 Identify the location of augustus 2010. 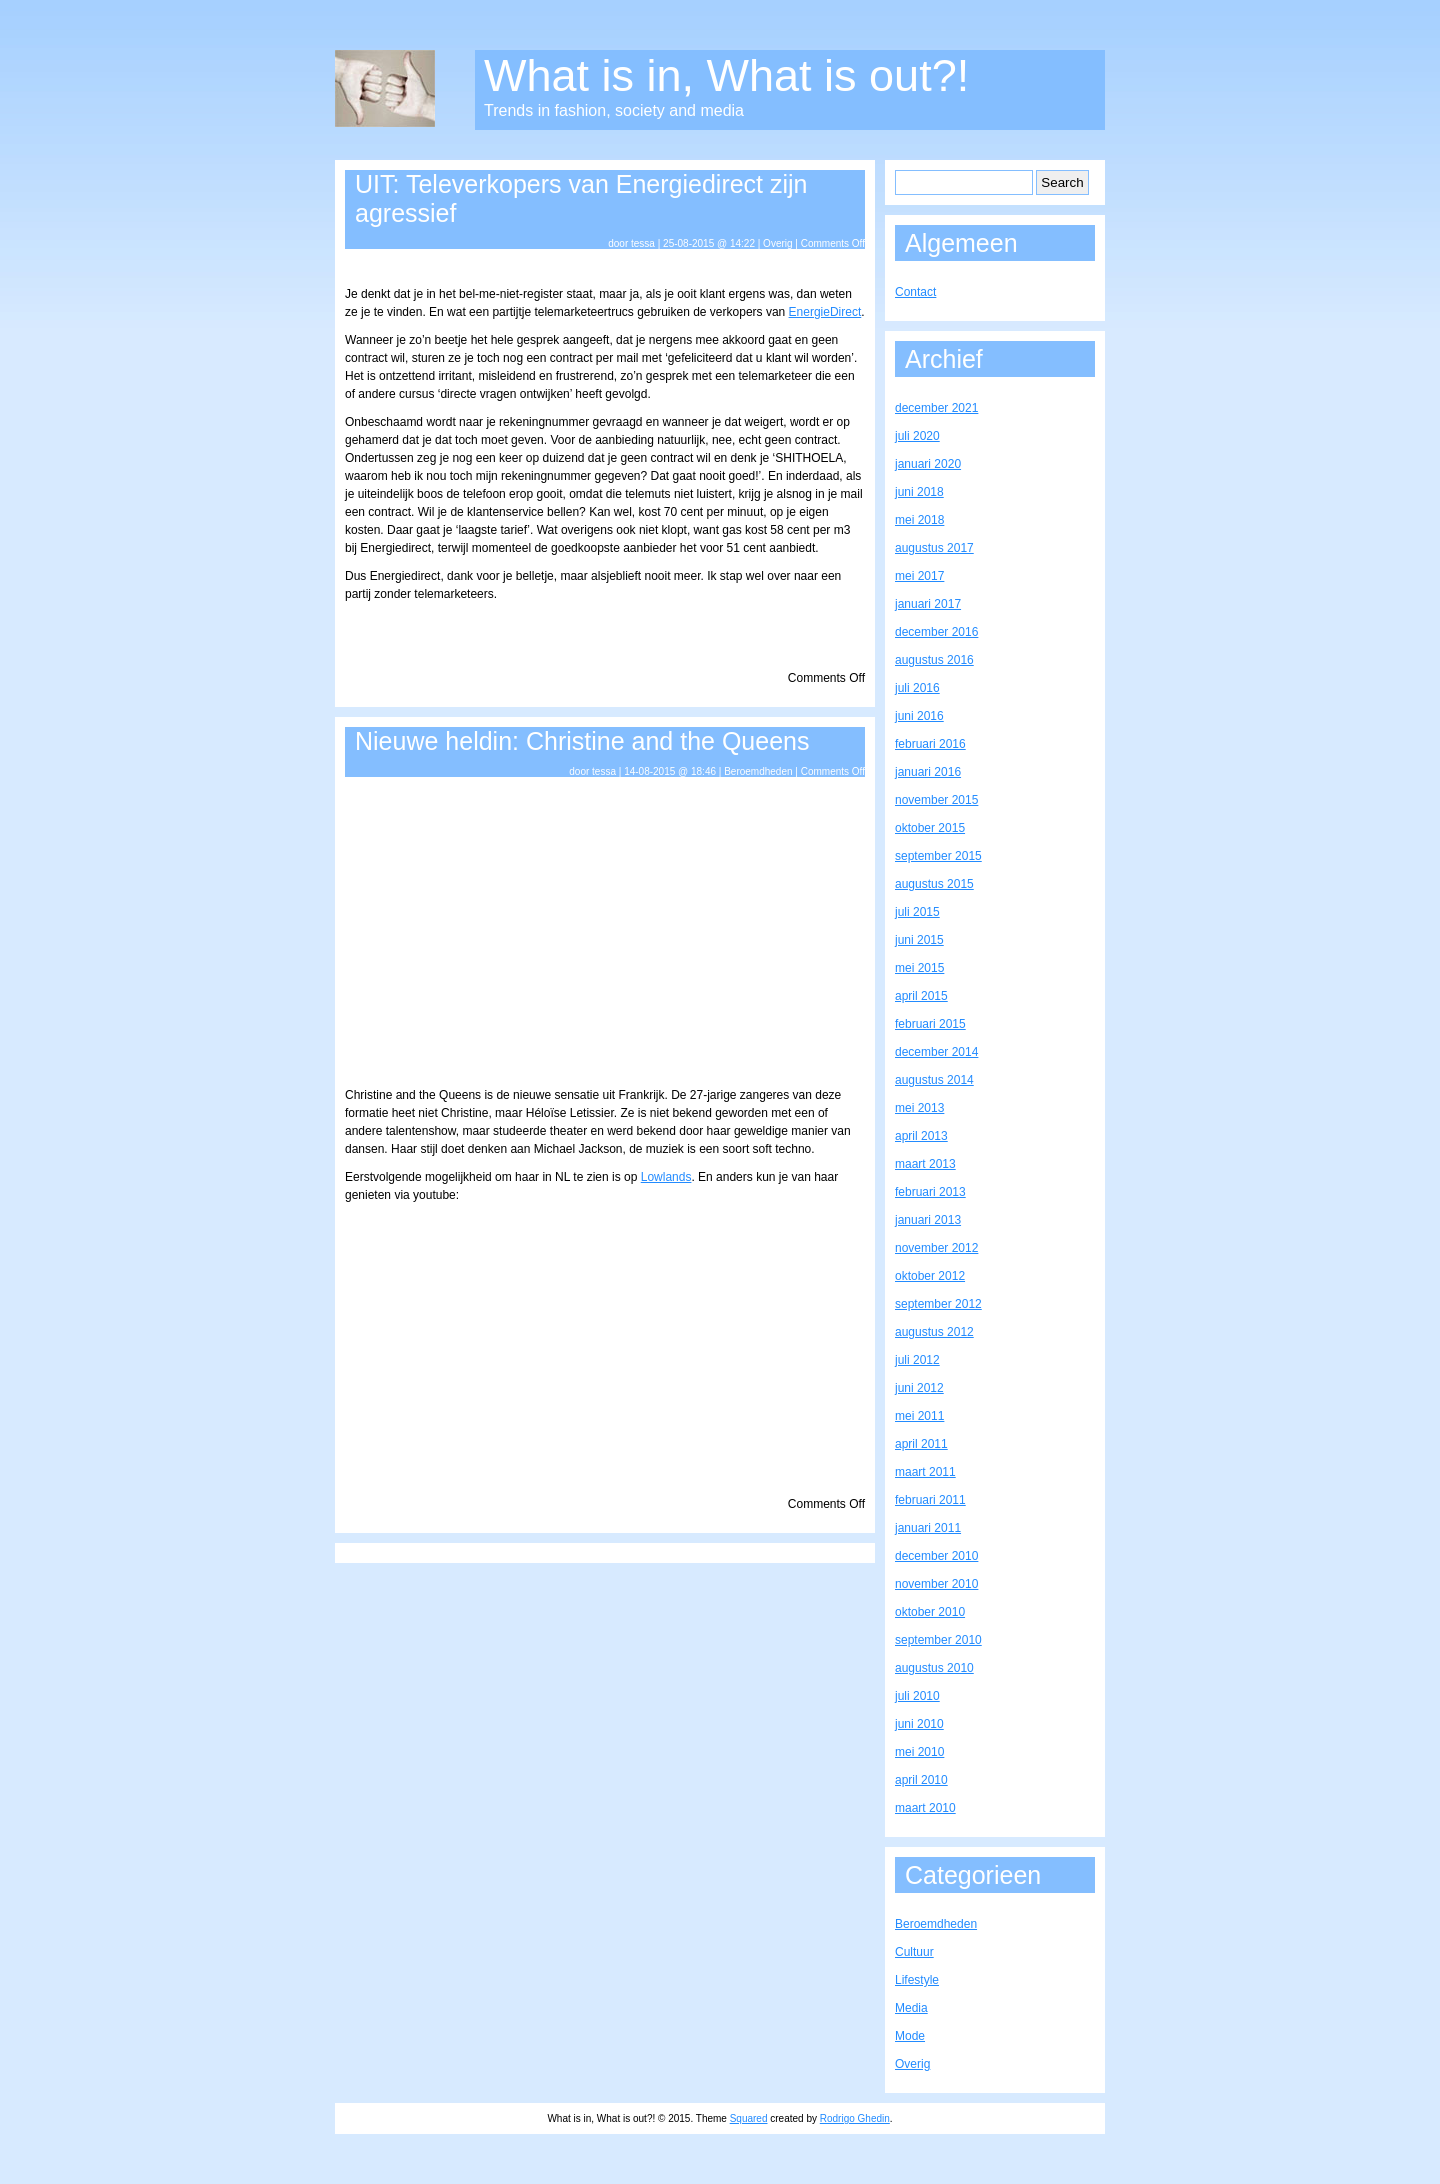
(934, 1668).